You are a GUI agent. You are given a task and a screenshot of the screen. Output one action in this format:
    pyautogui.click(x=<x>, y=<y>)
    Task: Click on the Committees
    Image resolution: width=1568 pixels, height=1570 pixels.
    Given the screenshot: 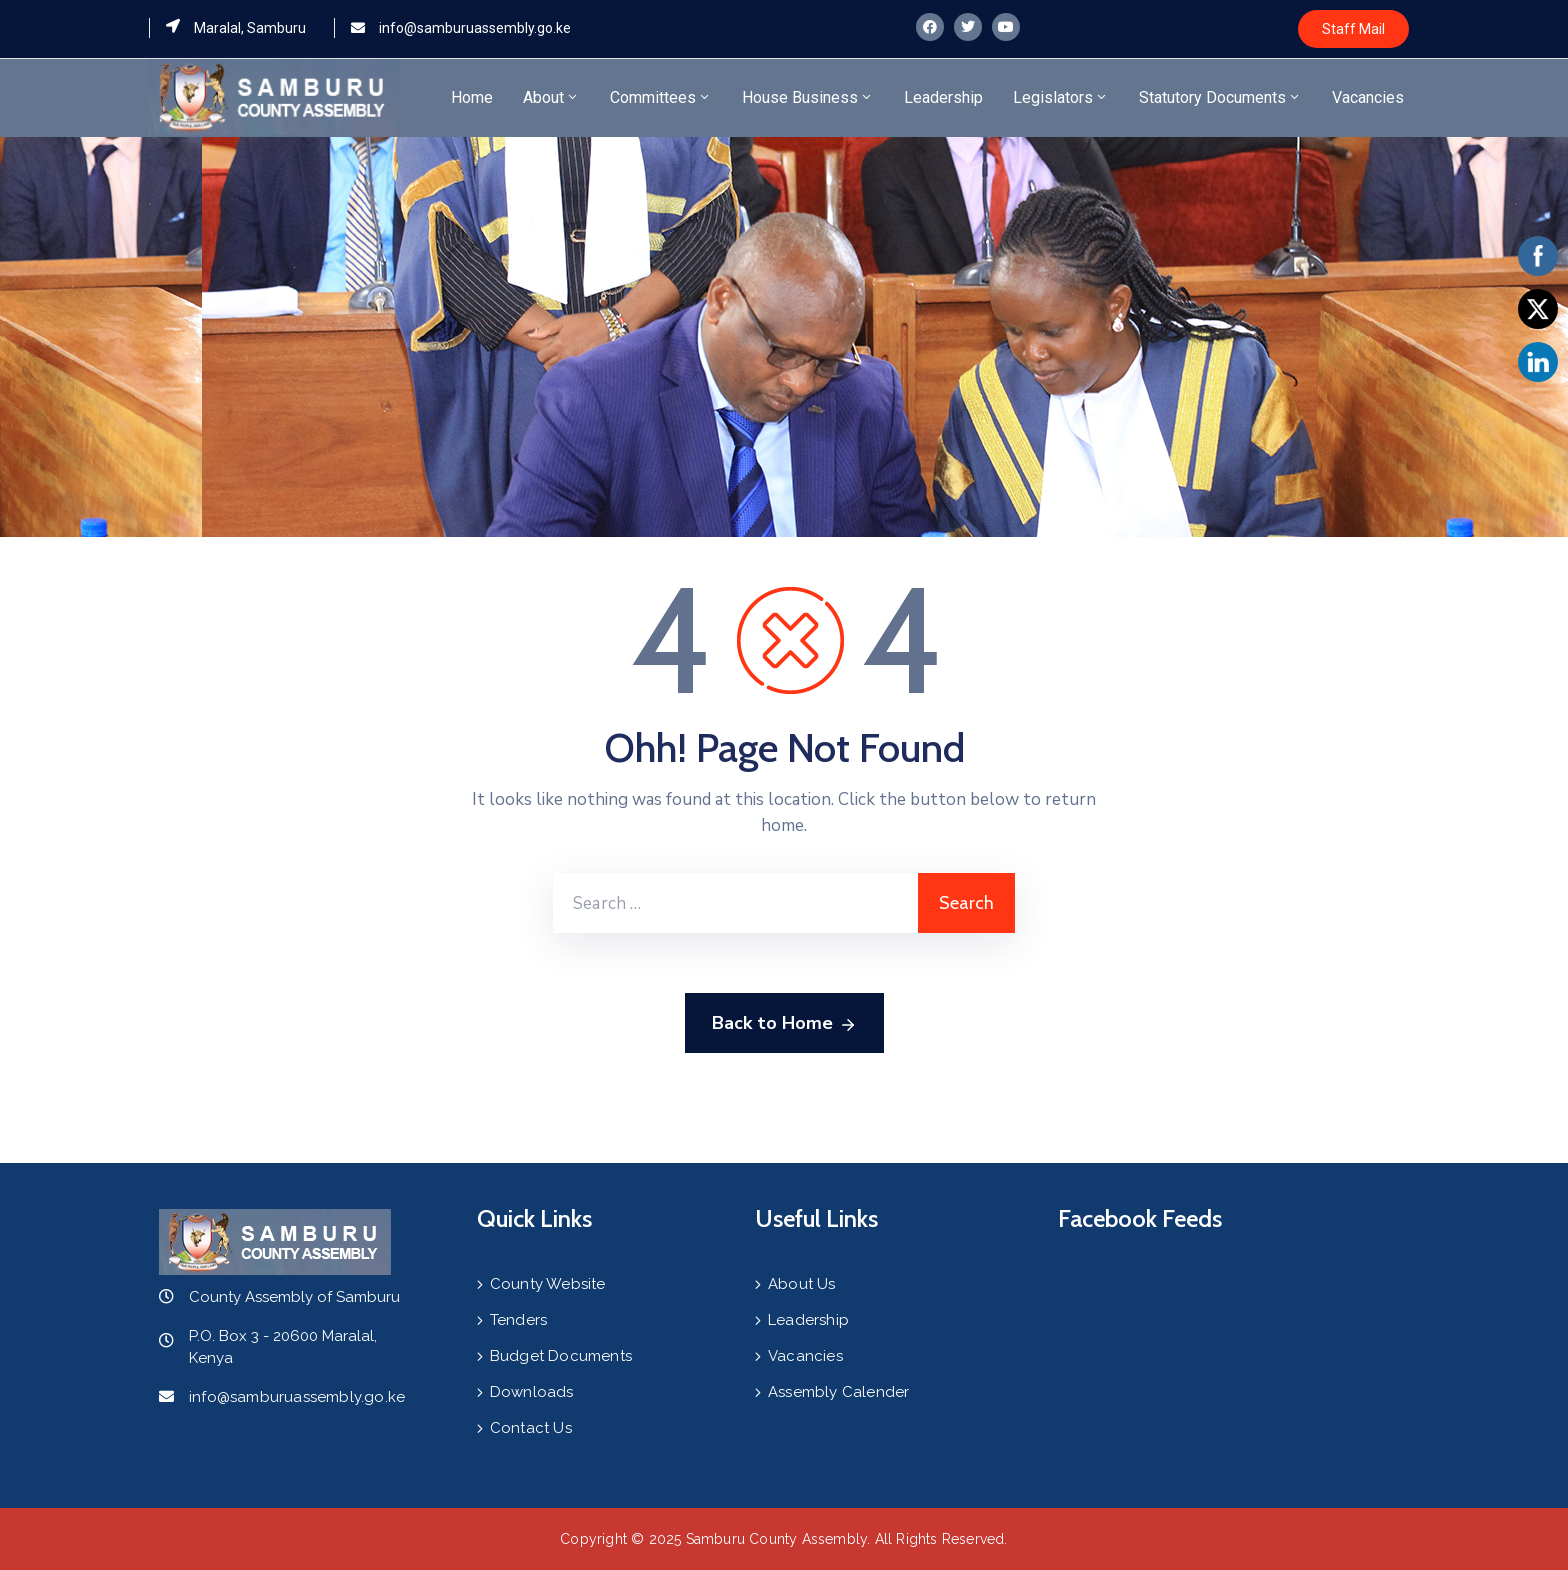 What is the action you would take?
    pyautogui.click(x=661, y=97)
    